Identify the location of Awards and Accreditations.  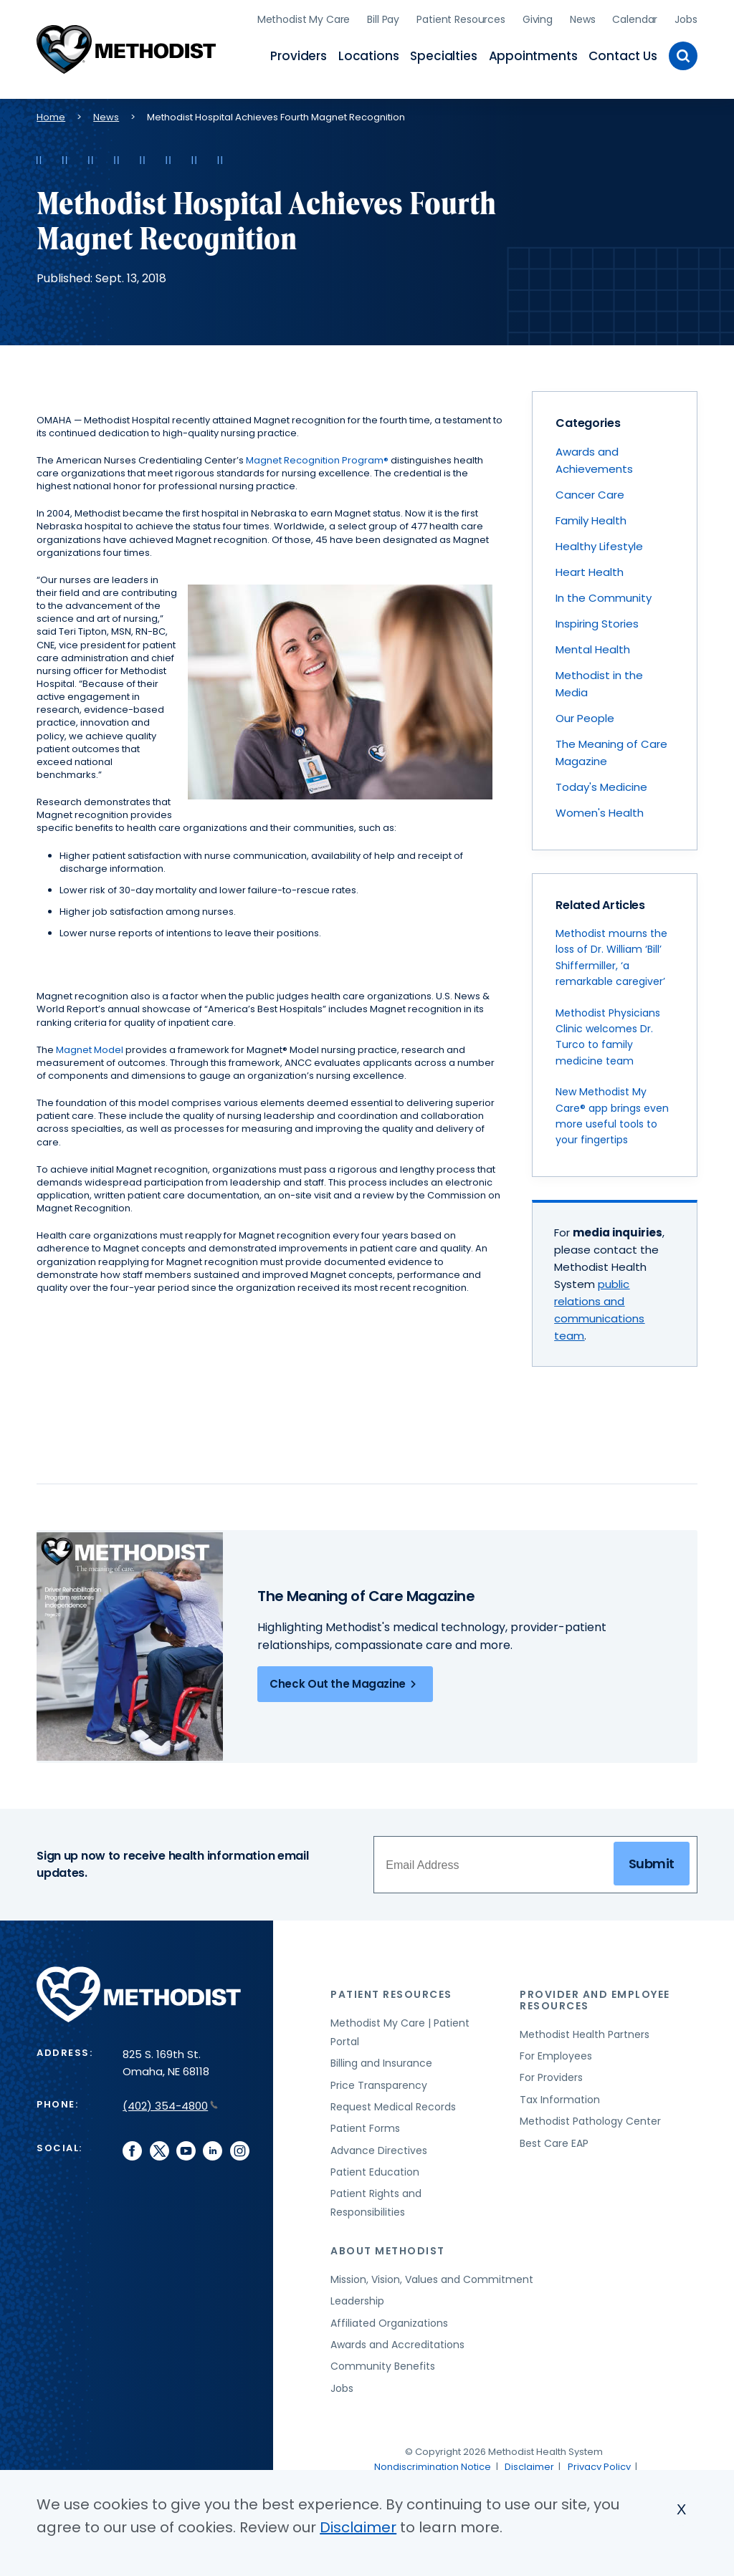
(397, 2342).